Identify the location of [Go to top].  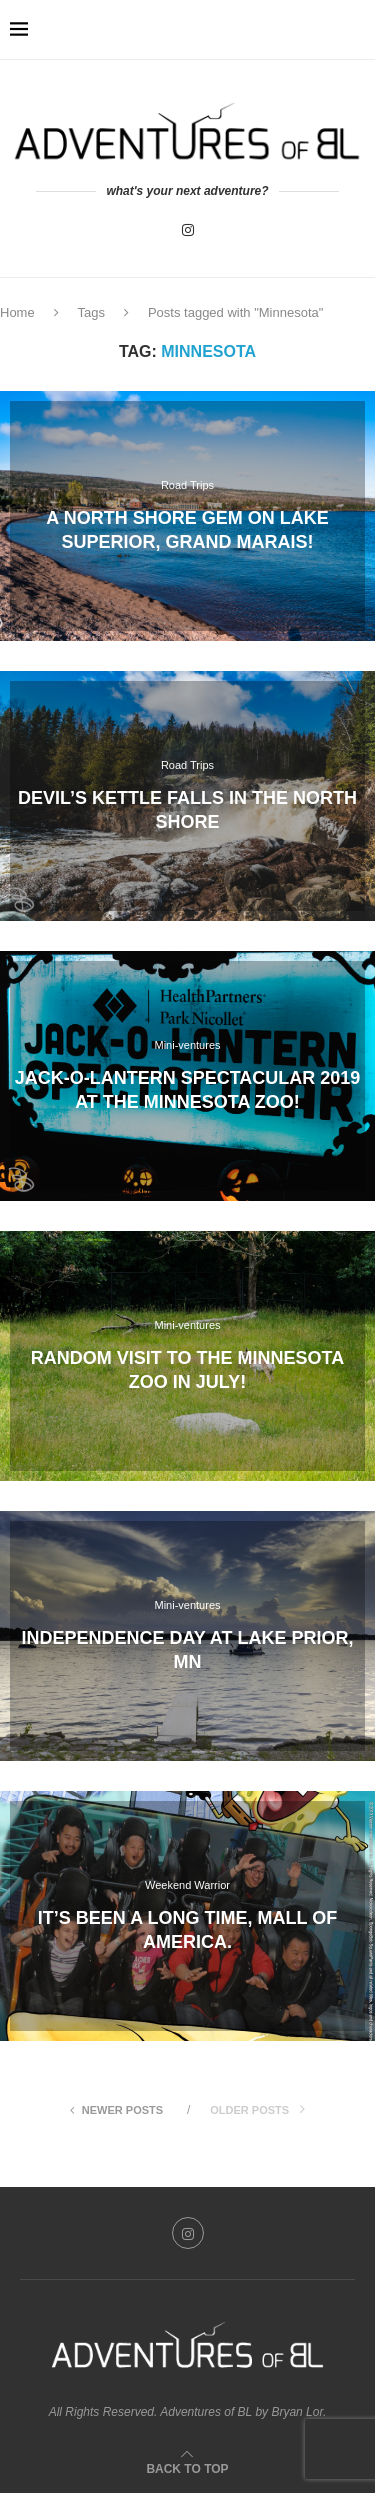
(187, 2468).